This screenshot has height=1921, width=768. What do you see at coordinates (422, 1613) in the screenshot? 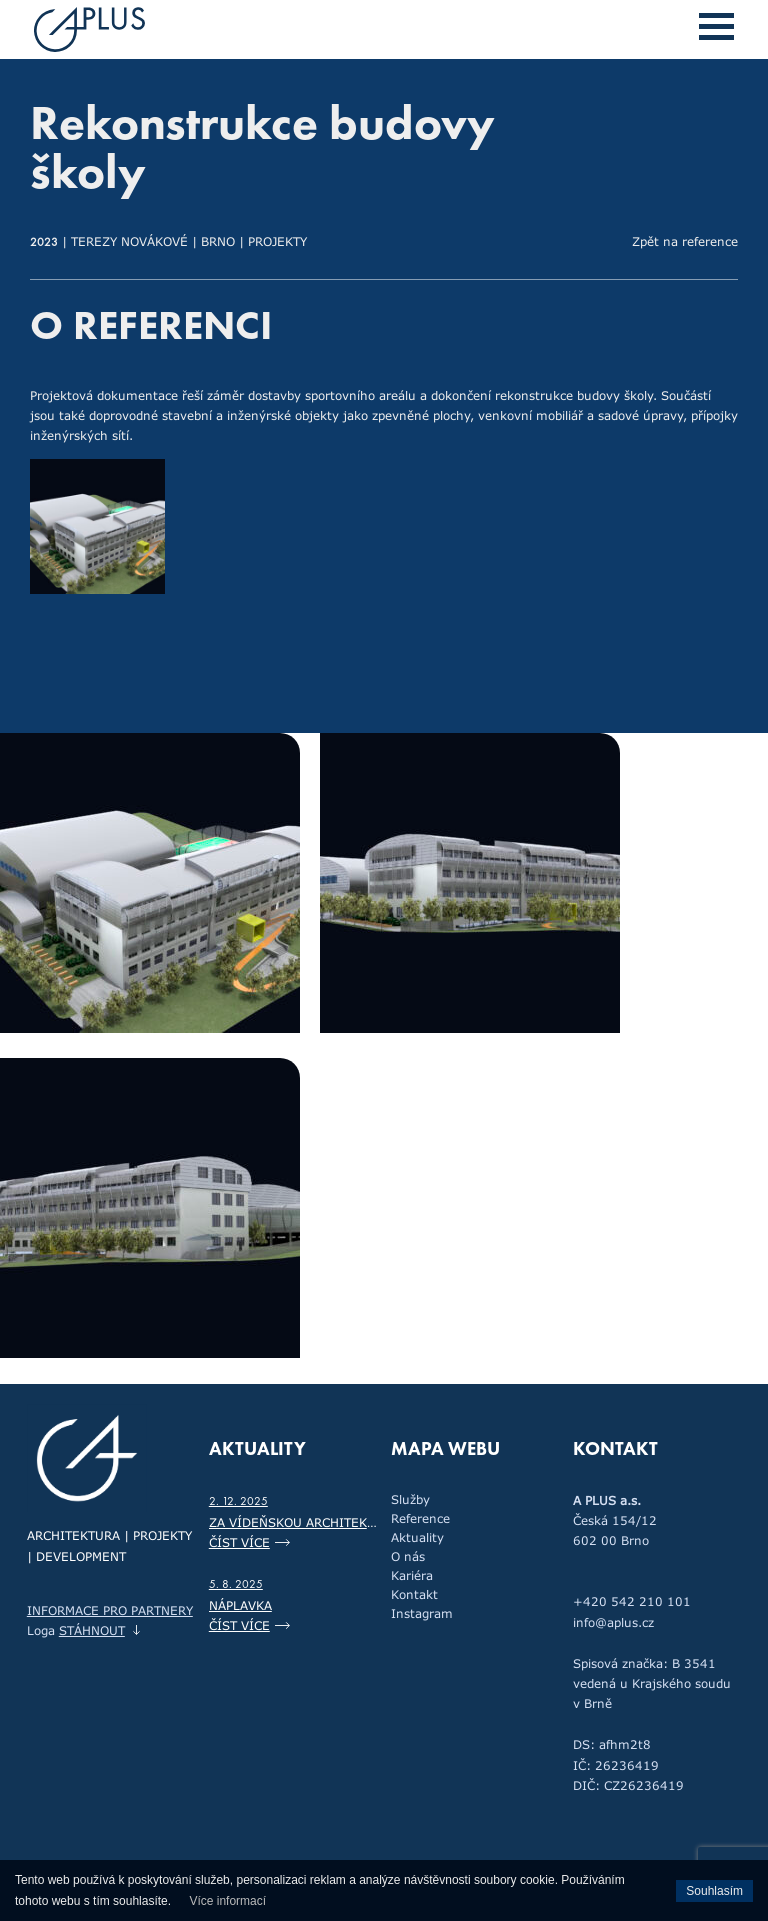
I see `Instagram` at bounding box center [422, 1613].